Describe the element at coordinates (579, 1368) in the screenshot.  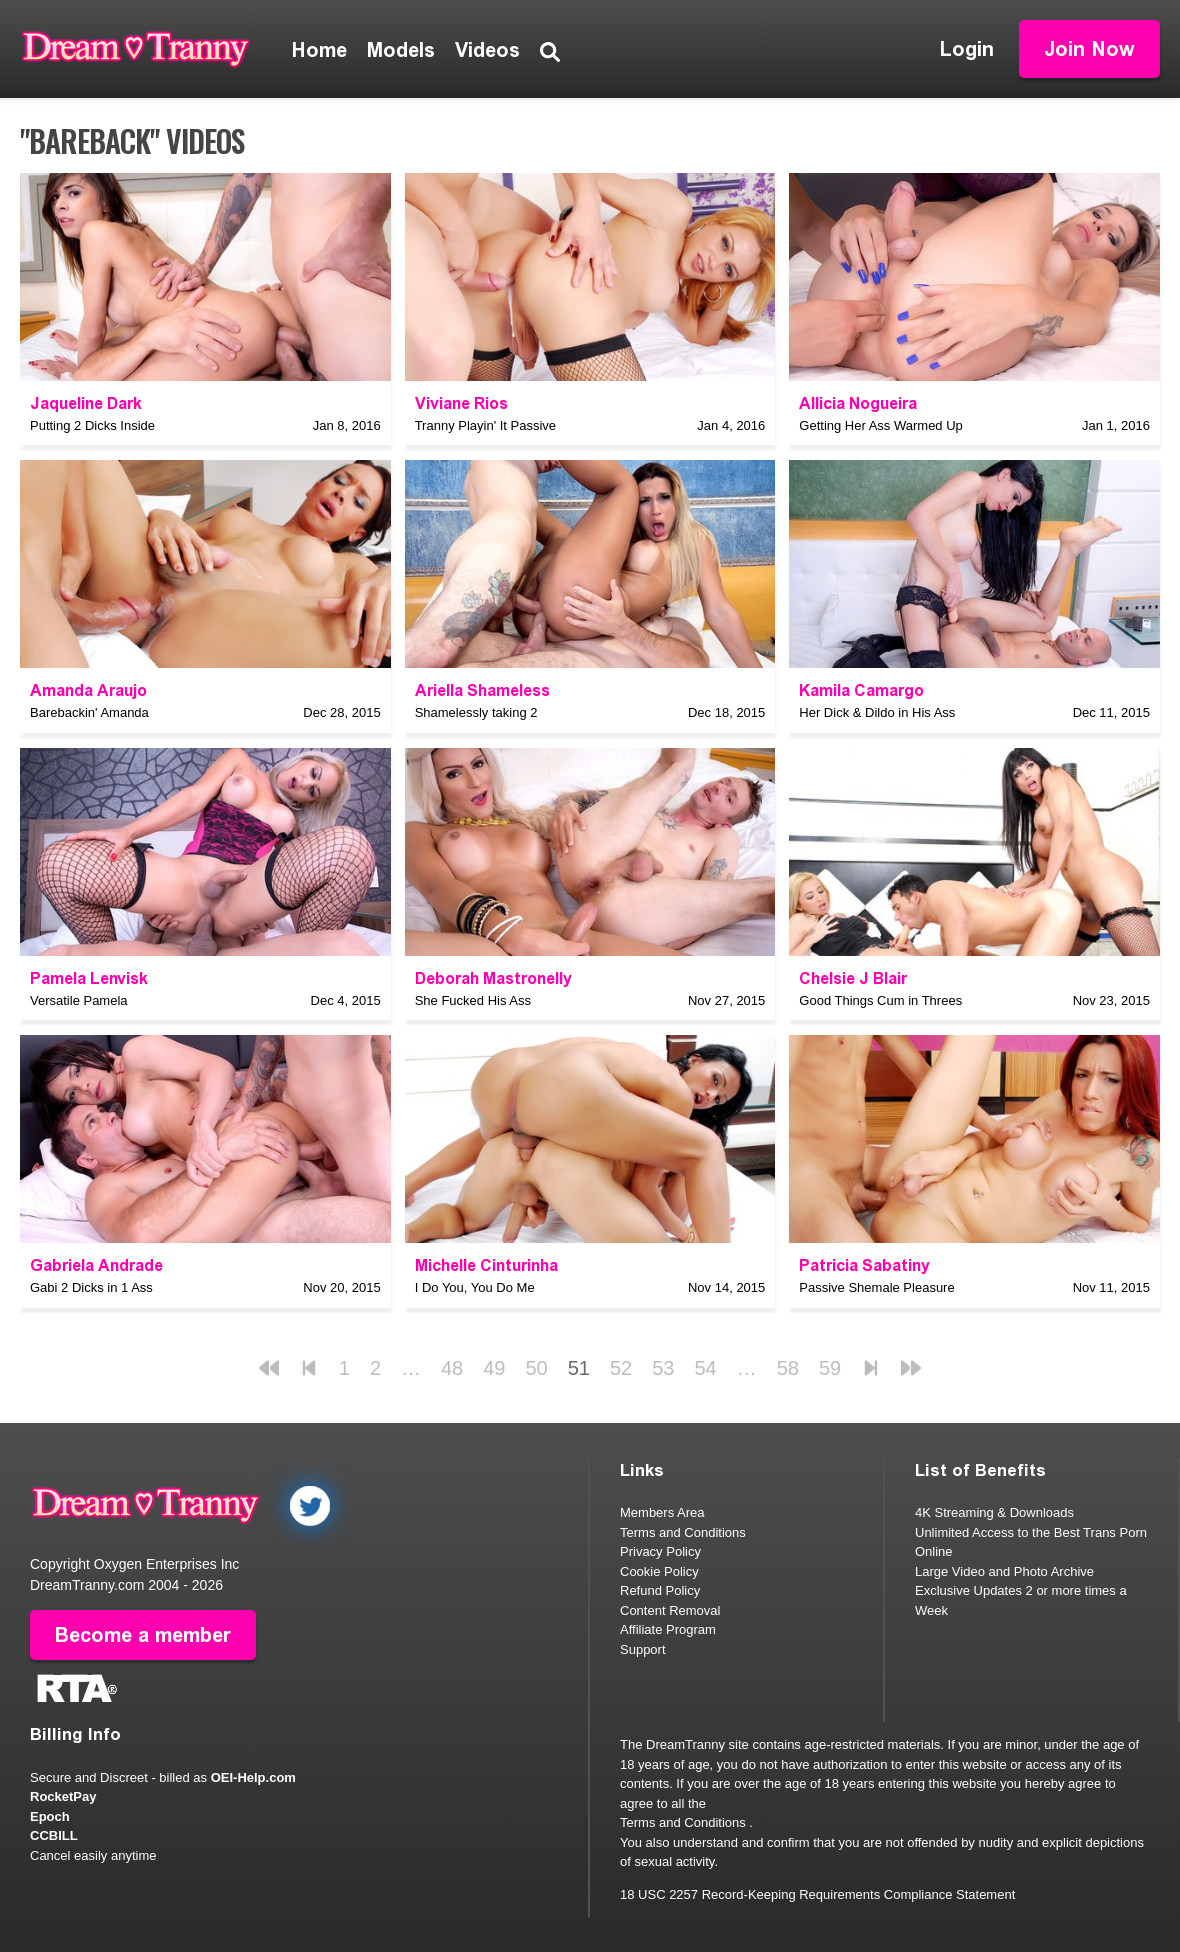
I see `51` at that location.